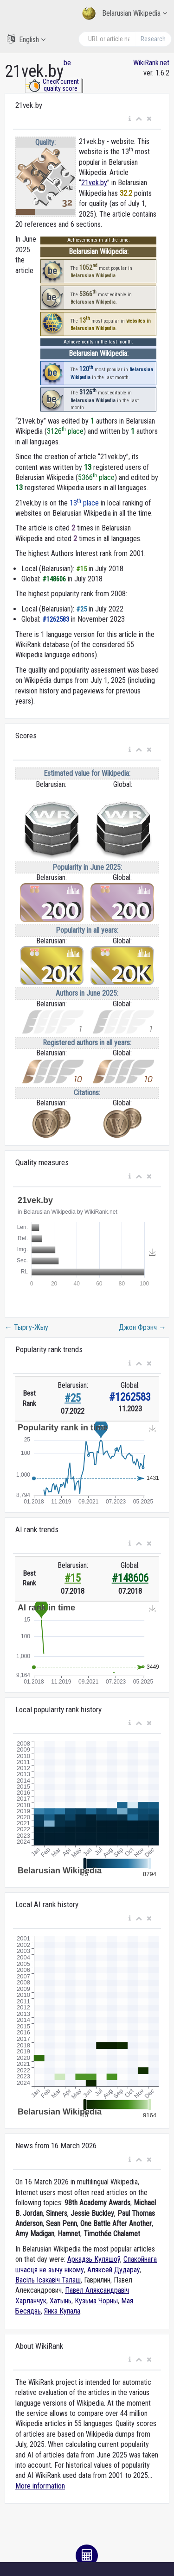 This screenshot has height=2576, width=174. Describe the element at coordinates (130, 1578) in the screenshot. I see `#148606` at that location.